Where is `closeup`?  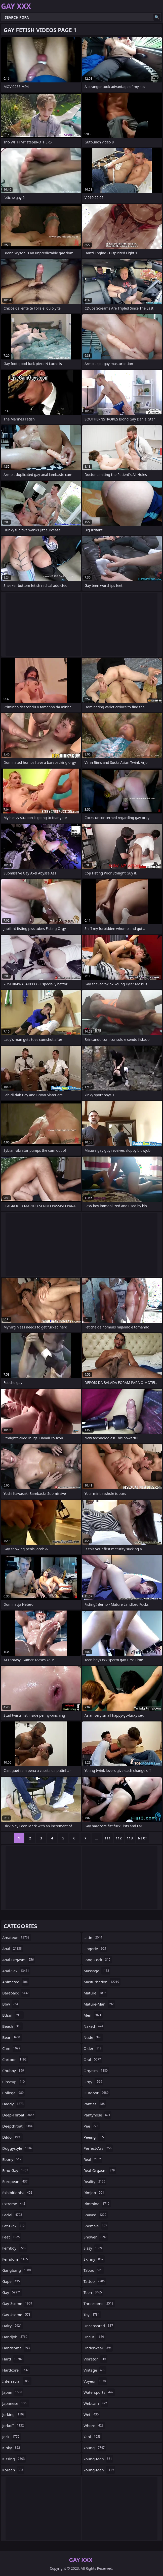
closeup is located at coordinates (14, 2081).